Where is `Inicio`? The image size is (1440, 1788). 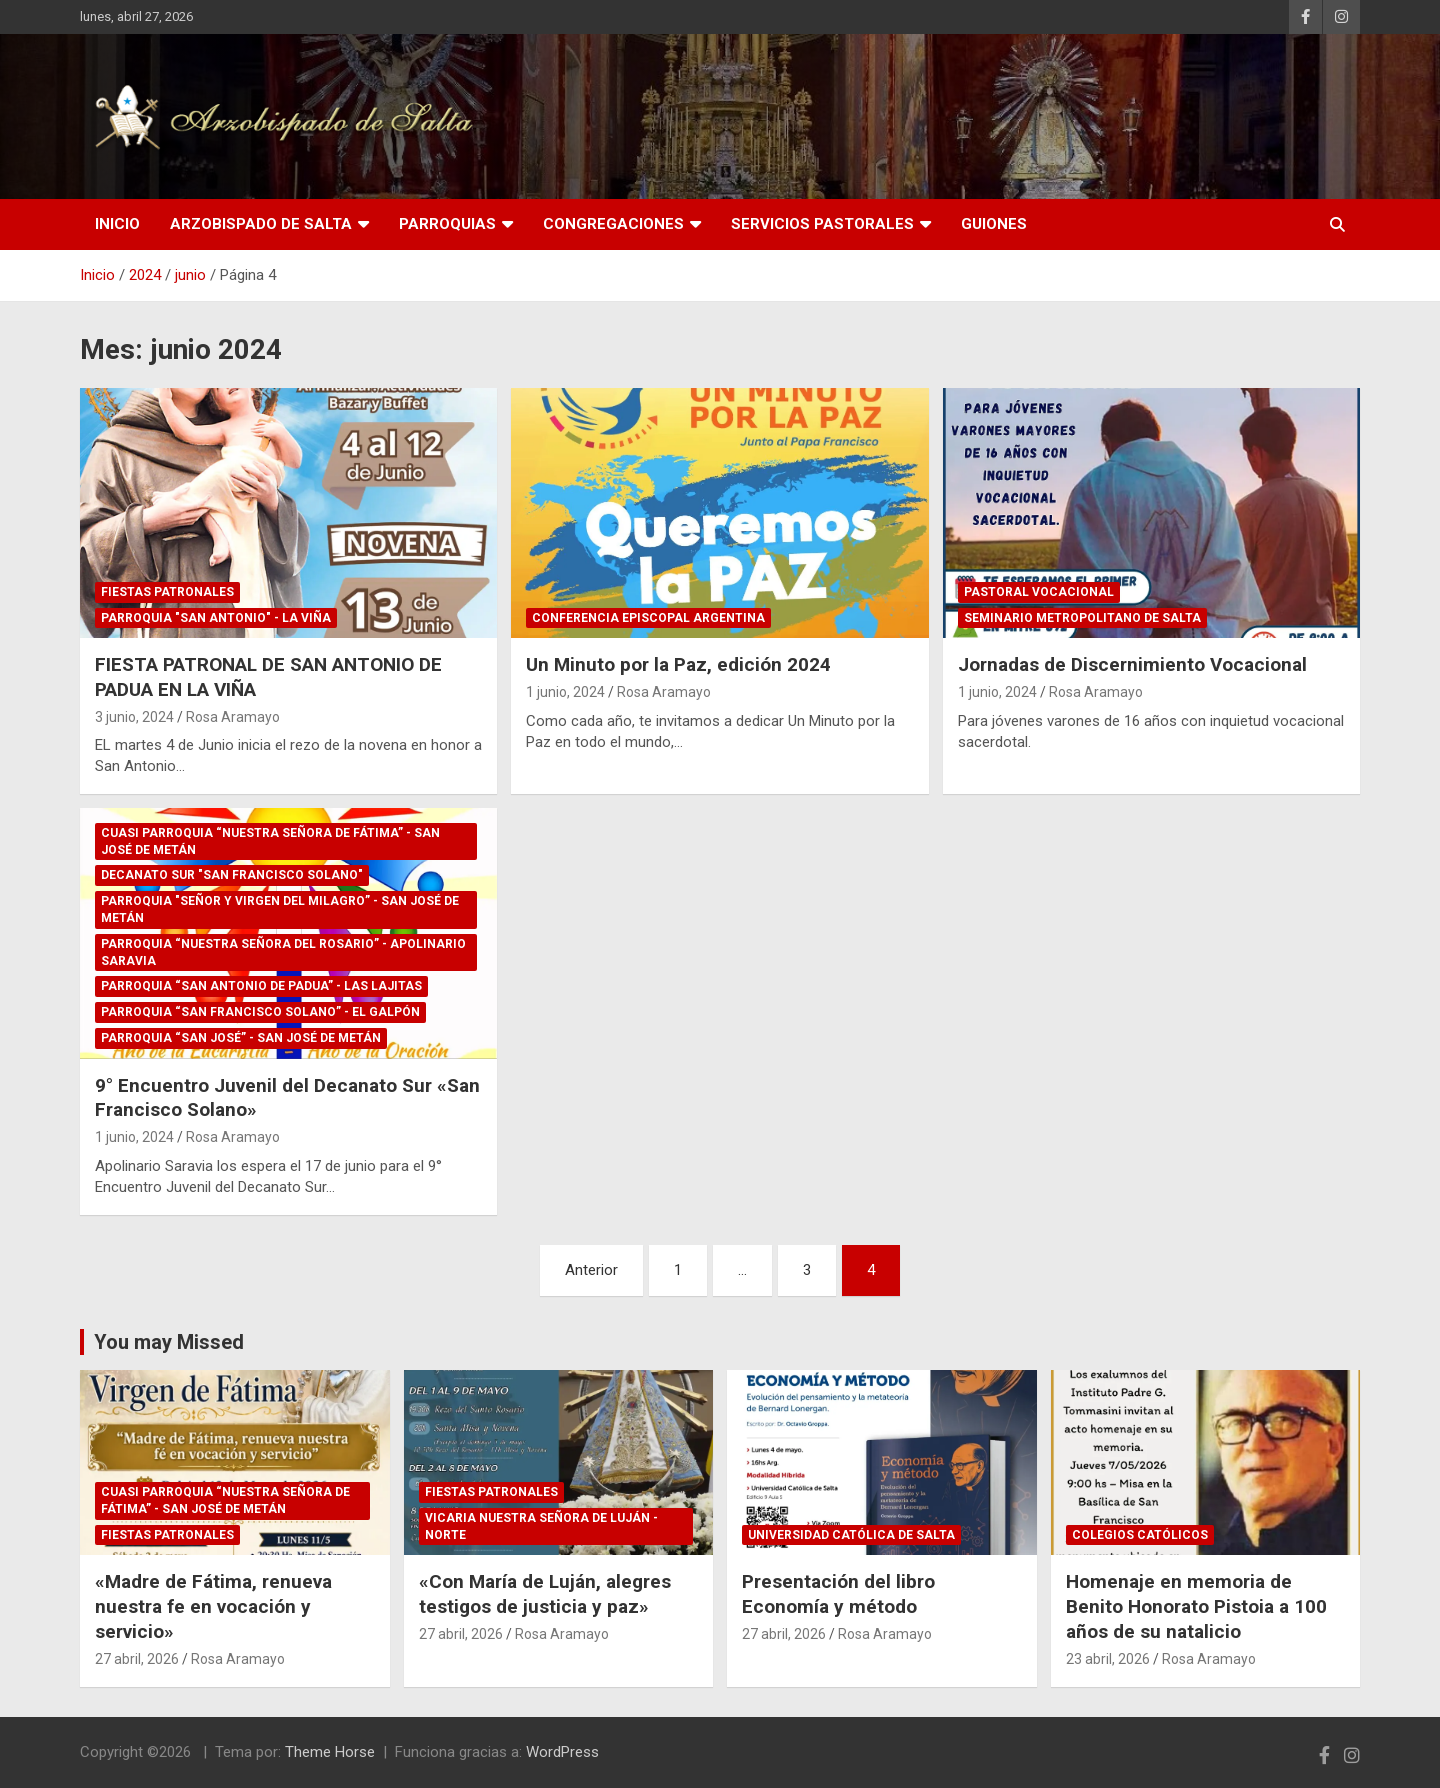 Inicio is located at coordinates (117, 224).